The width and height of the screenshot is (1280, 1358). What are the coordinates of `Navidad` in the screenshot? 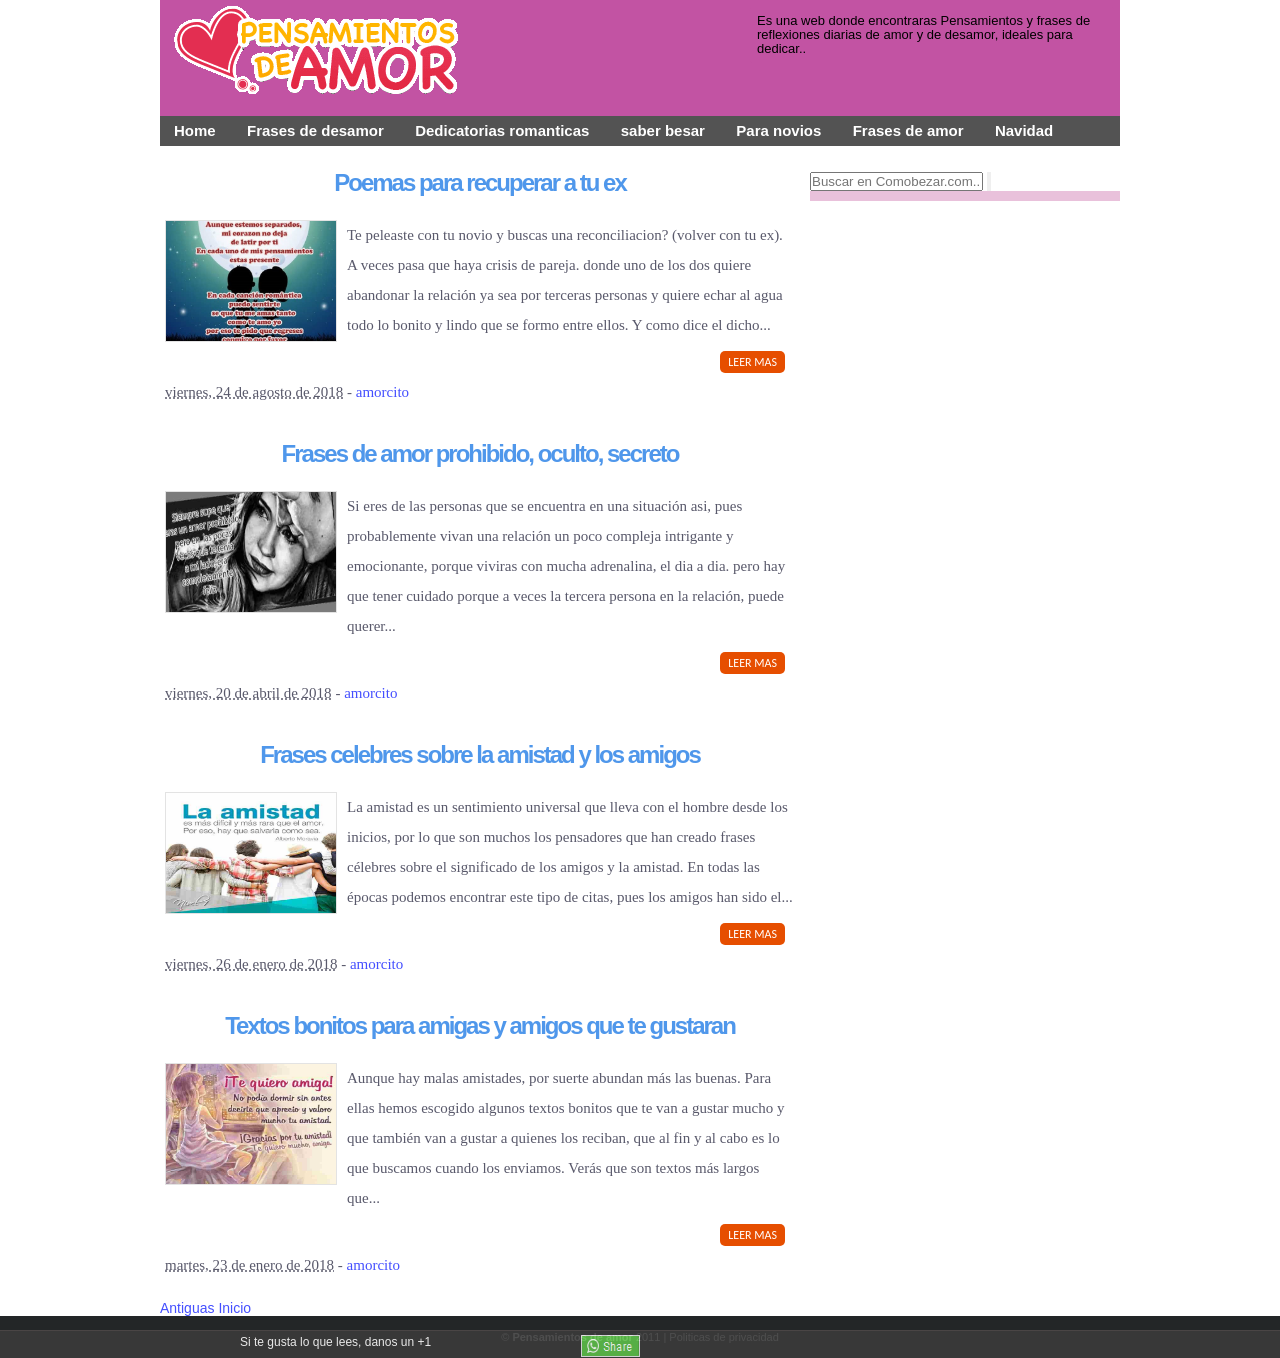 It's located at (1024, 130).